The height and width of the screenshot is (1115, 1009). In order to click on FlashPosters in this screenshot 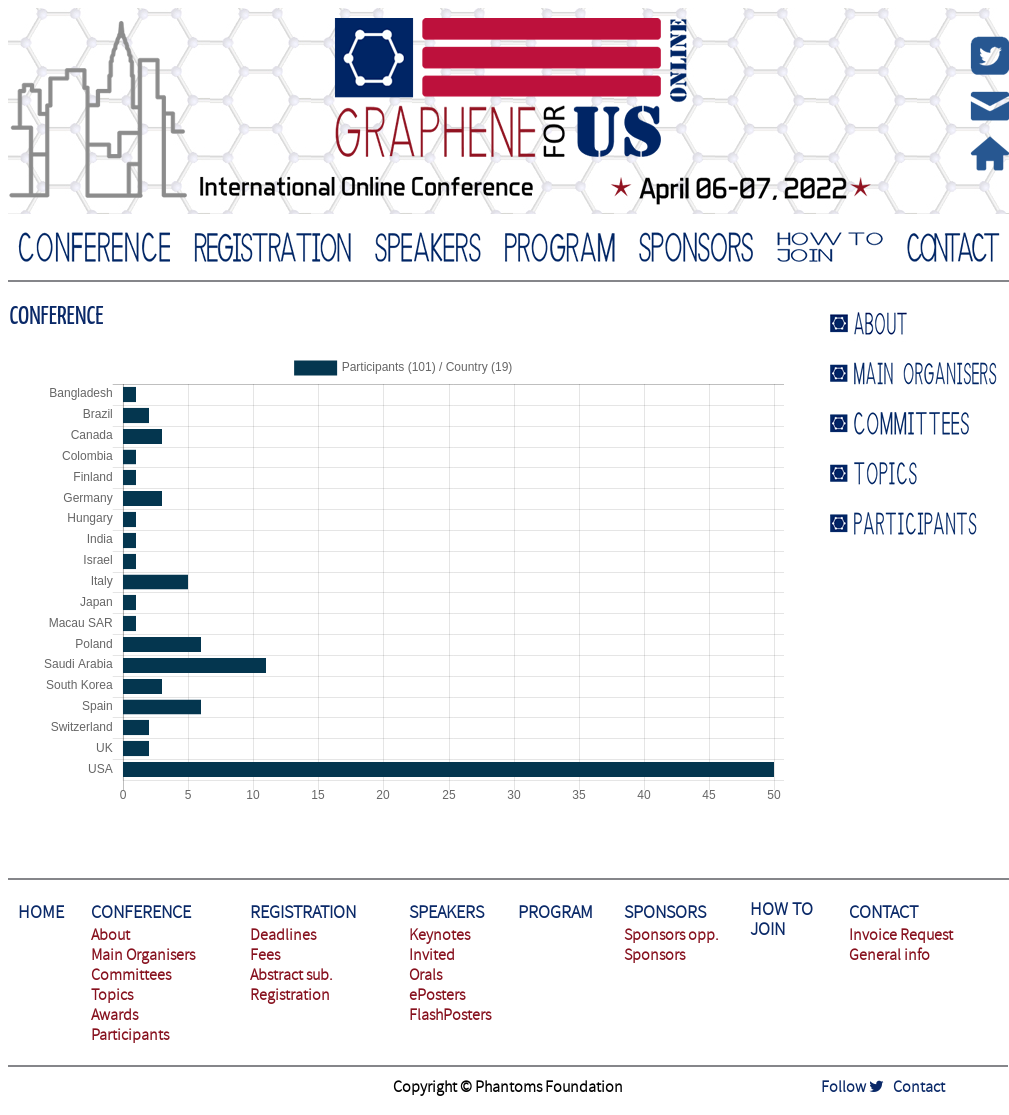, I will do `click(450, 1015)`.